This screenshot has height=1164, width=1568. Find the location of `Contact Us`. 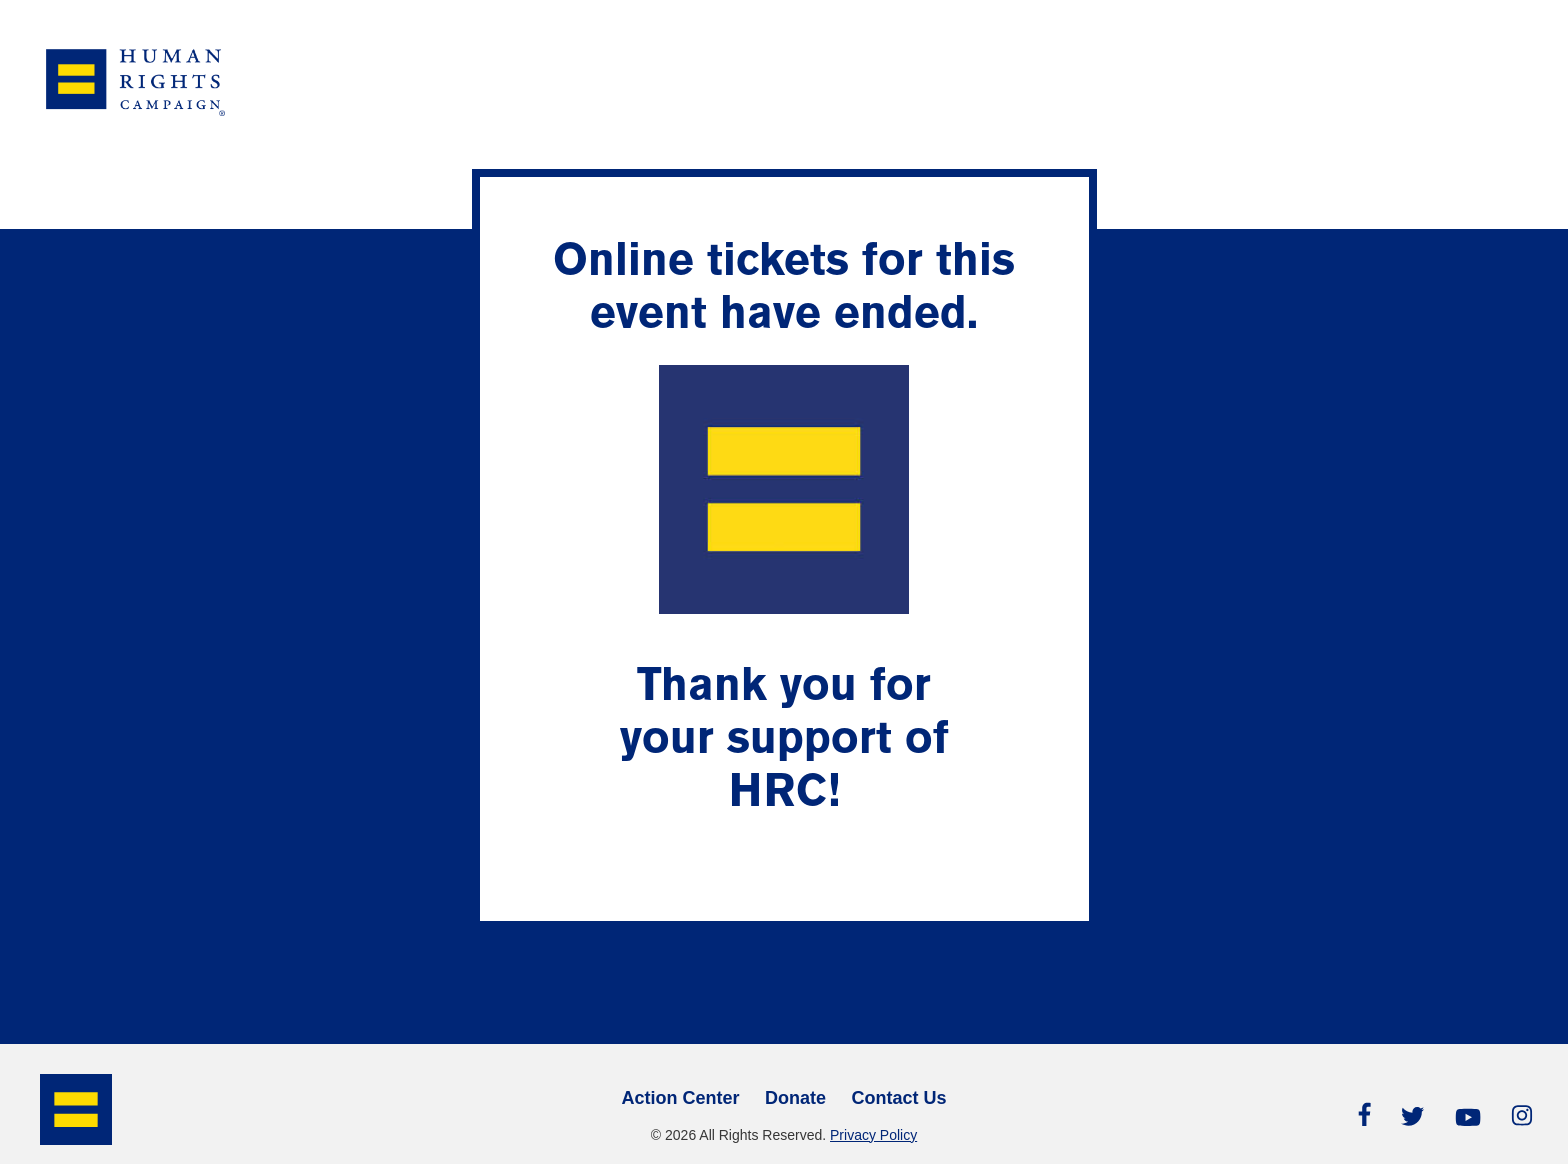

Contact Us is located at coordinates (899, 1098).